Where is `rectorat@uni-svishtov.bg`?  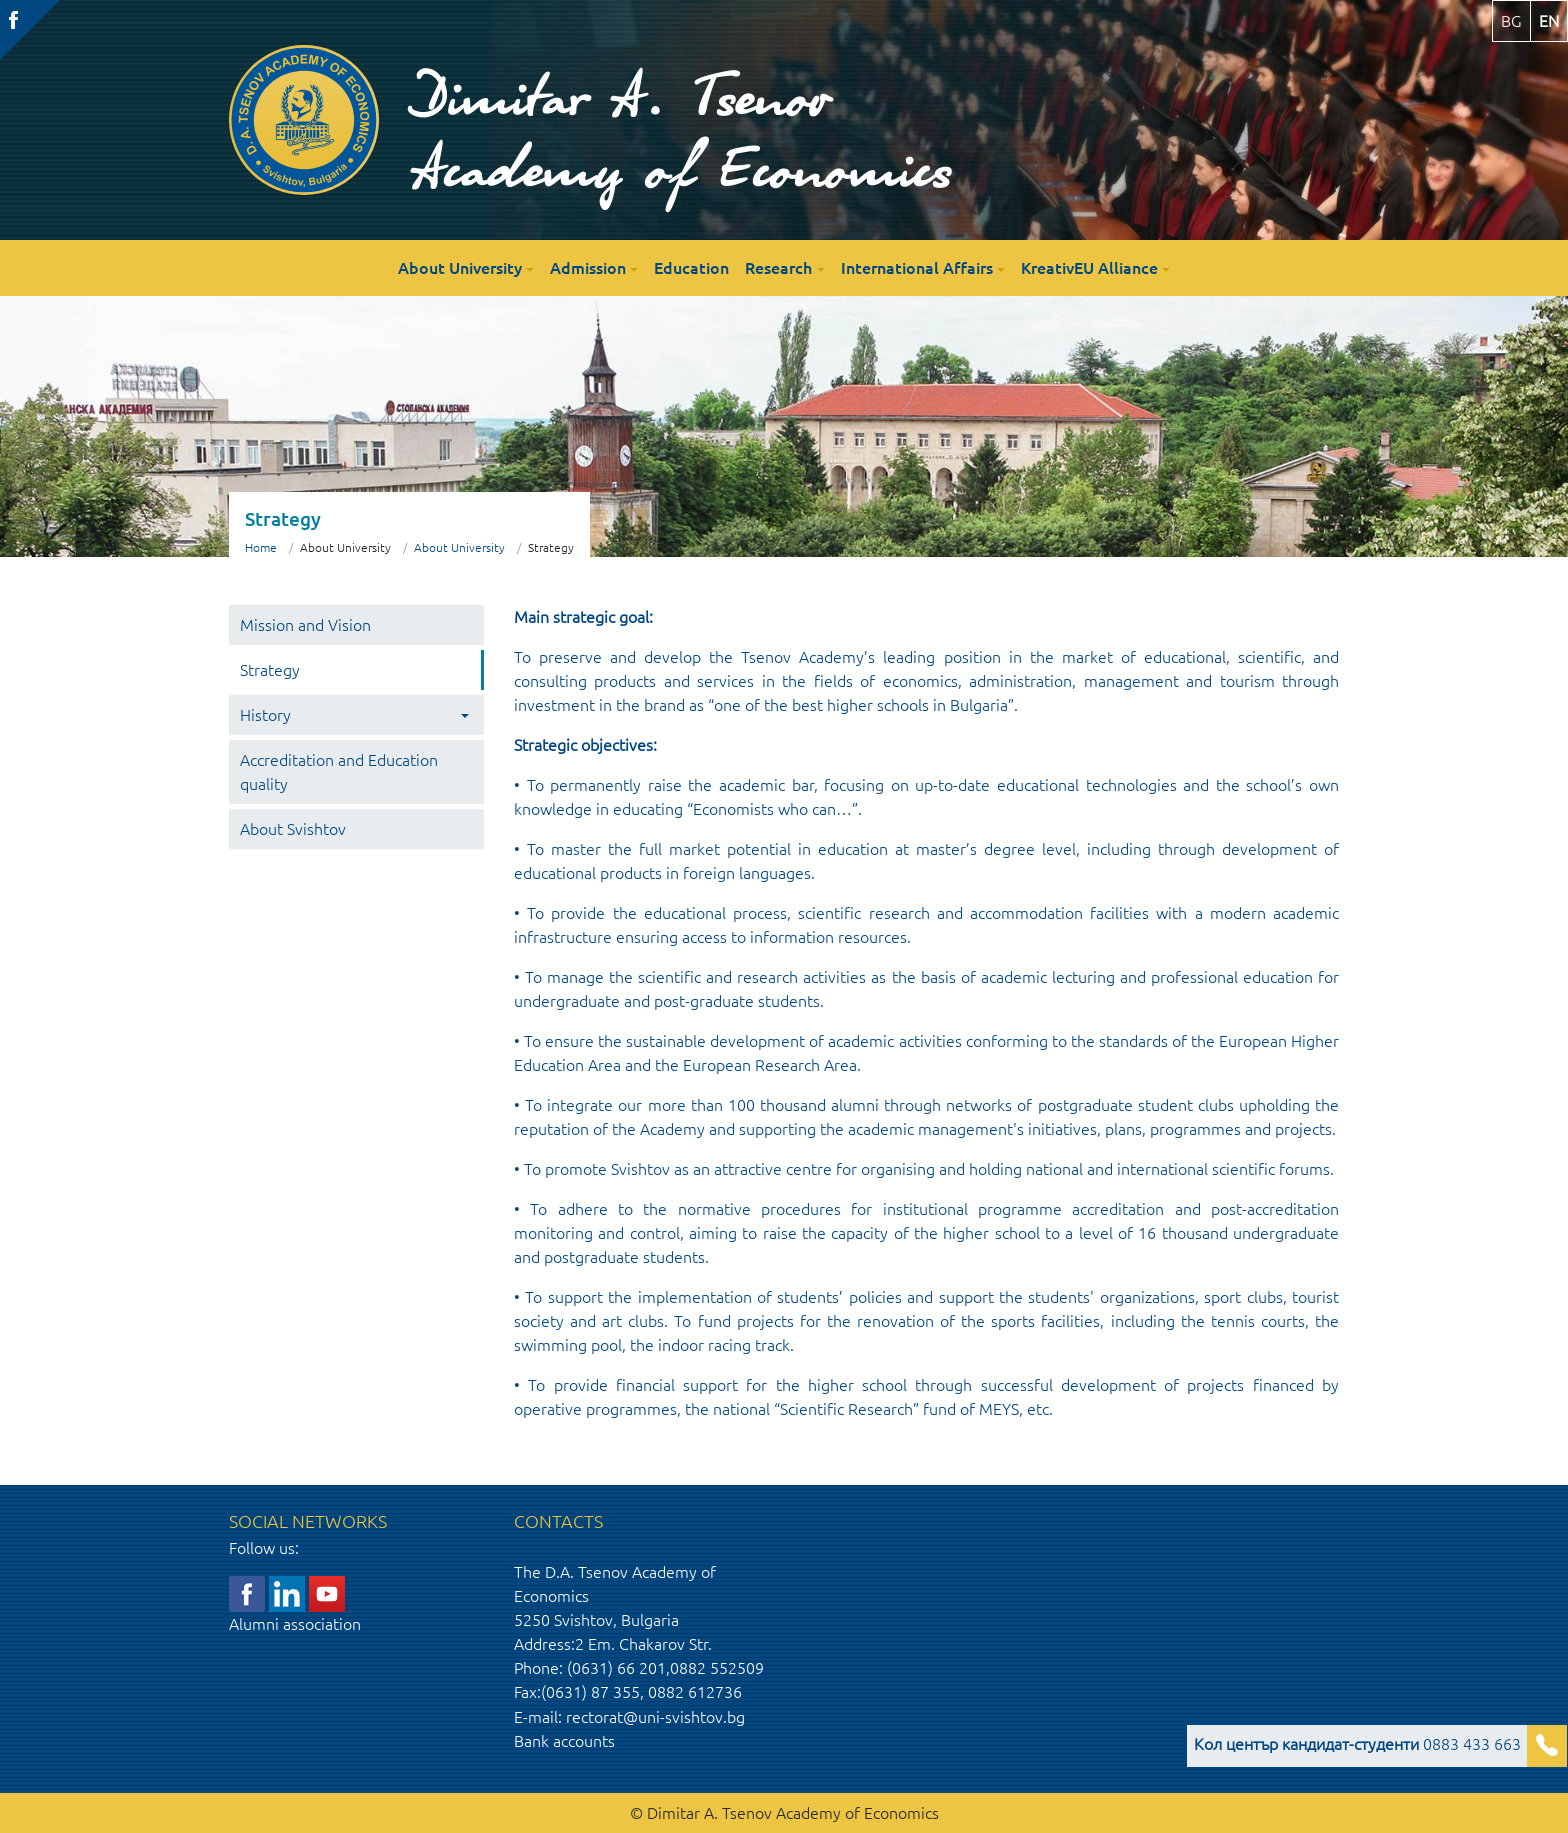 rectorat@uni-svishtov.bg is located at coordinates (655, 1717).